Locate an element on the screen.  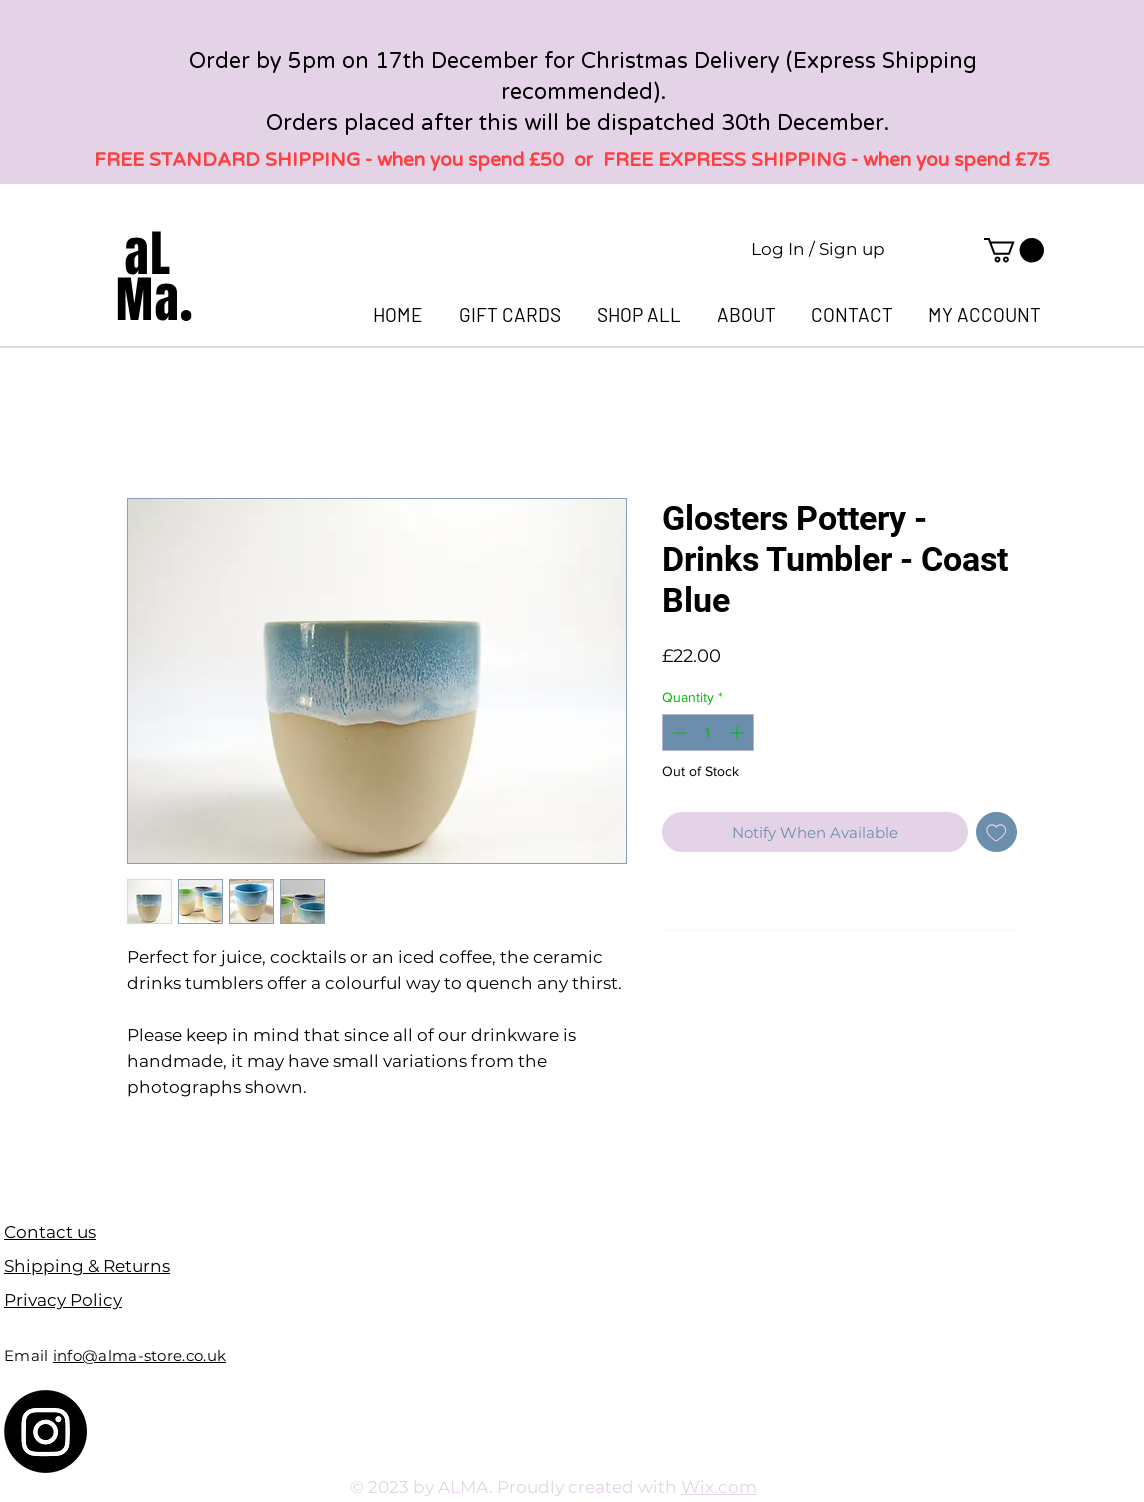
Wix.com is located at coordinates (719, 1487).